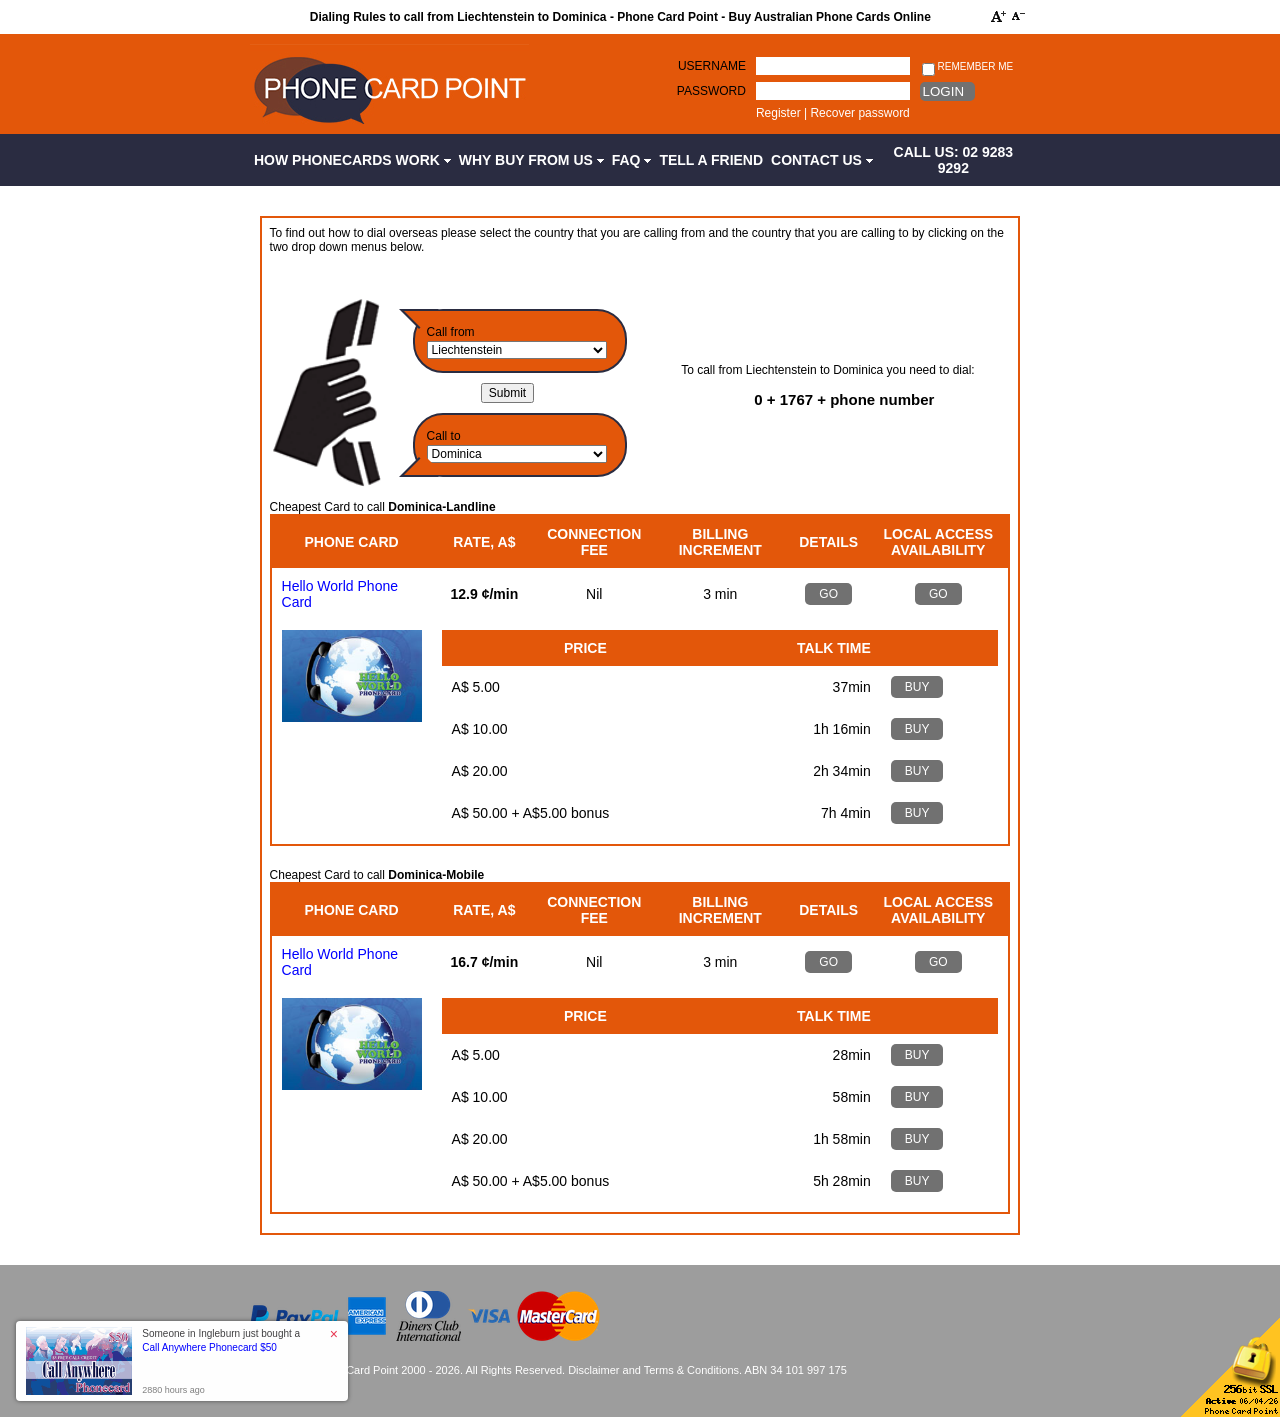 This screenshot has width=1280, height=1417. I want to click on Someone in Ingleburn just bought a [button], so click(221, 1340).